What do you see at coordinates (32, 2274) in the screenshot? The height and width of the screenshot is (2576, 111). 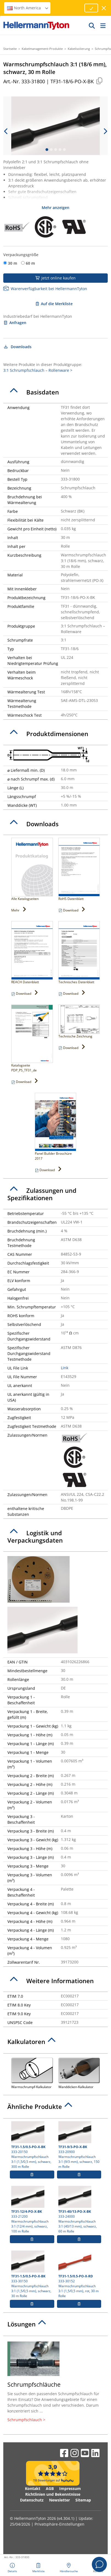 I see `333-30150 Warmschrumpfschlauch 3:1 (1,5/0,5 mm), schwarz, 30 m Rolle` at bounding box center [32, 2274].